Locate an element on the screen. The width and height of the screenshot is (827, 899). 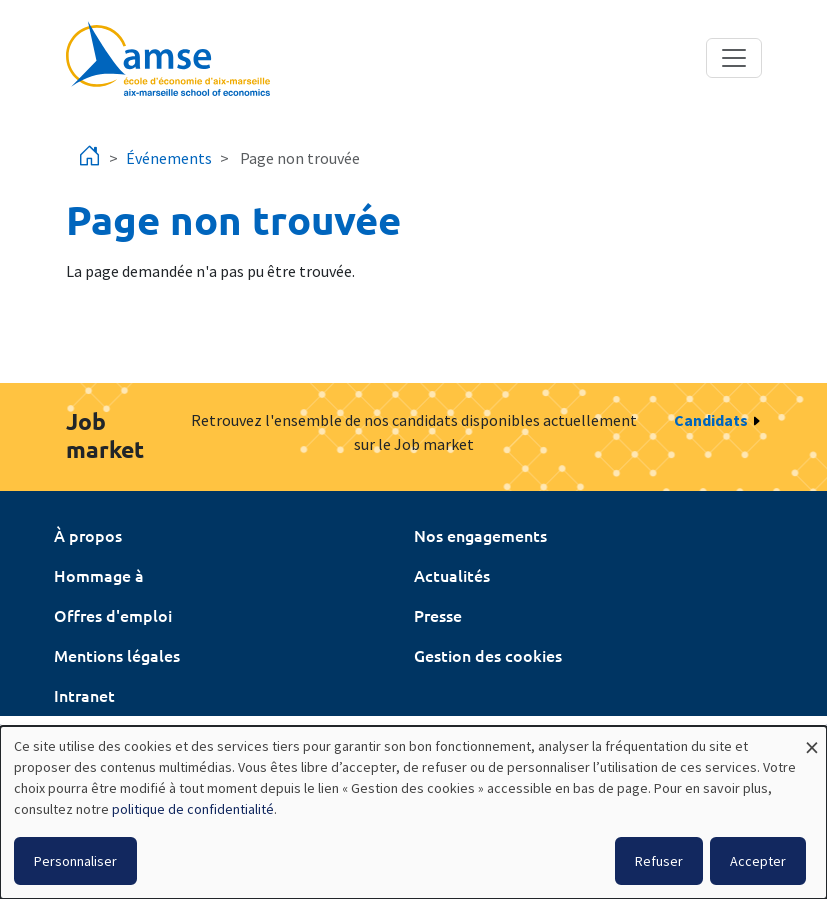
Presse is located at coordinates (438, 615).